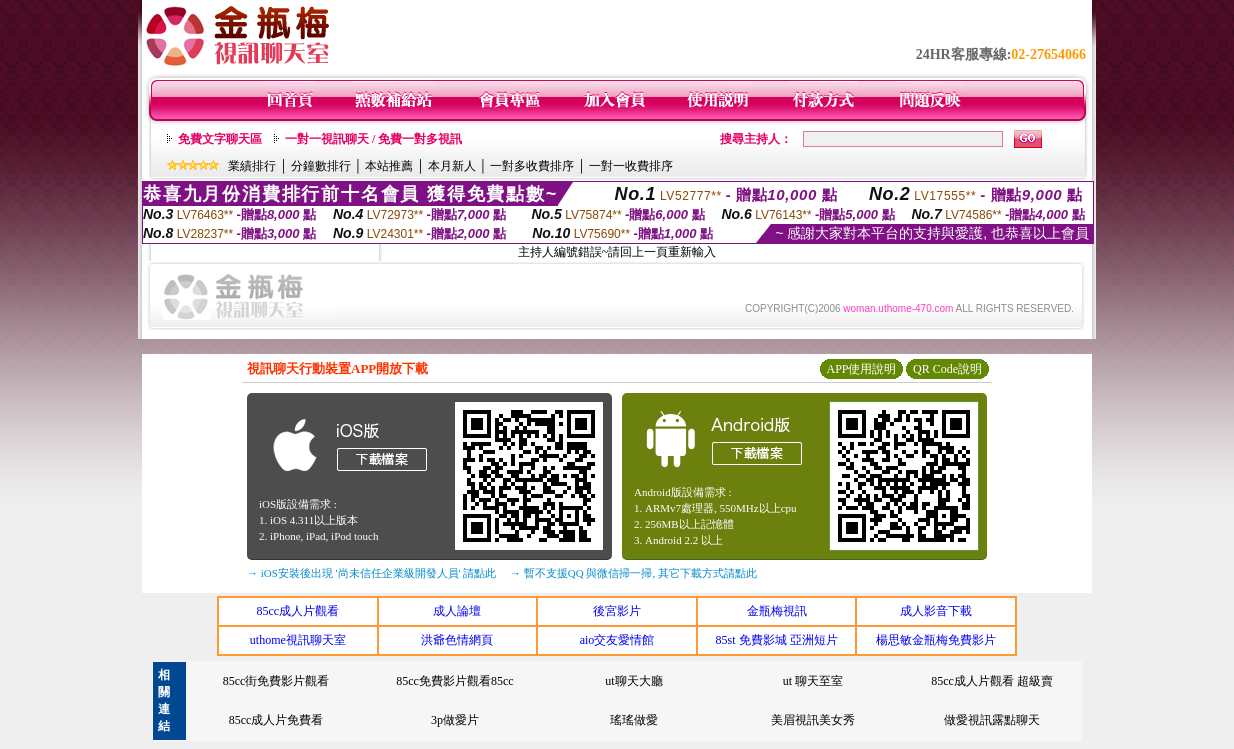 The image size is (1234, 749). I want to click on ut 聊天至室, so click(813, 681).